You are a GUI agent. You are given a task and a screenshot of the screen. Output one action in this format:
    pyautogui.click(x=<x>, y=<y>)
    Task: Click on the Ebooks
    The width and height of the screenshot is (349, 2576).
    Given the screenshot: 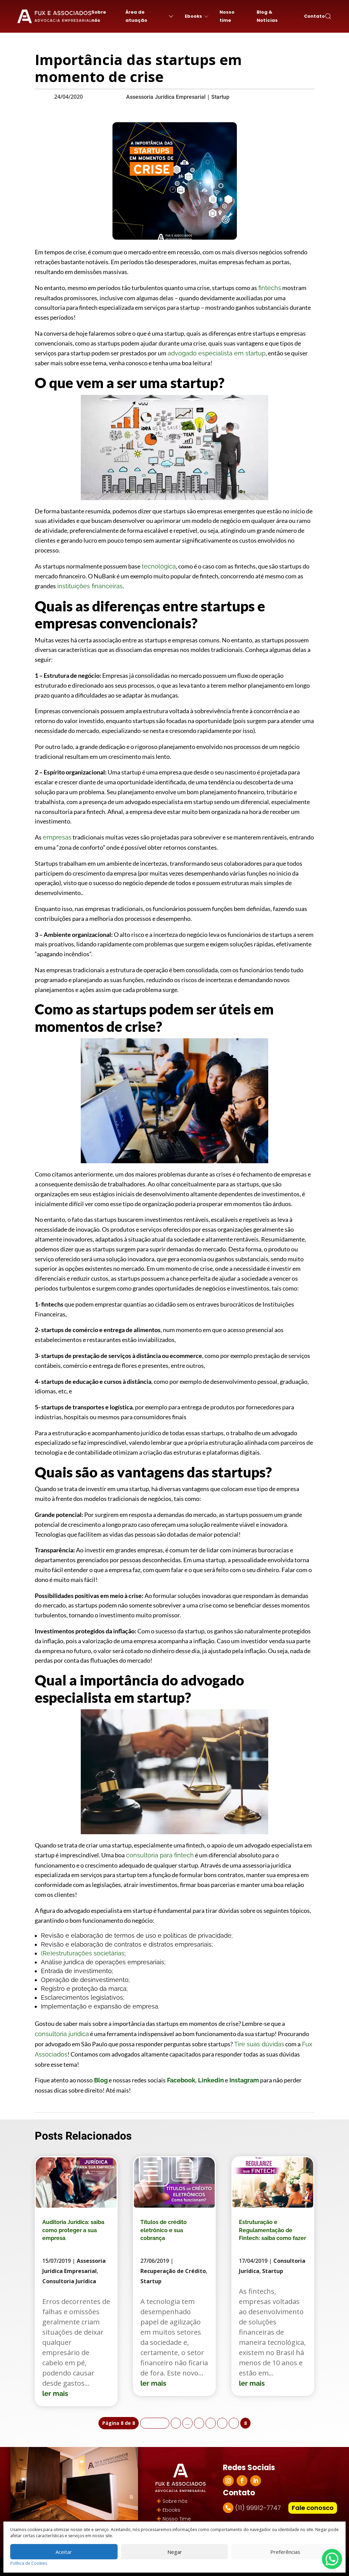 What is the action you would take?
    pyautogui.click(x=171, y=2510)
    